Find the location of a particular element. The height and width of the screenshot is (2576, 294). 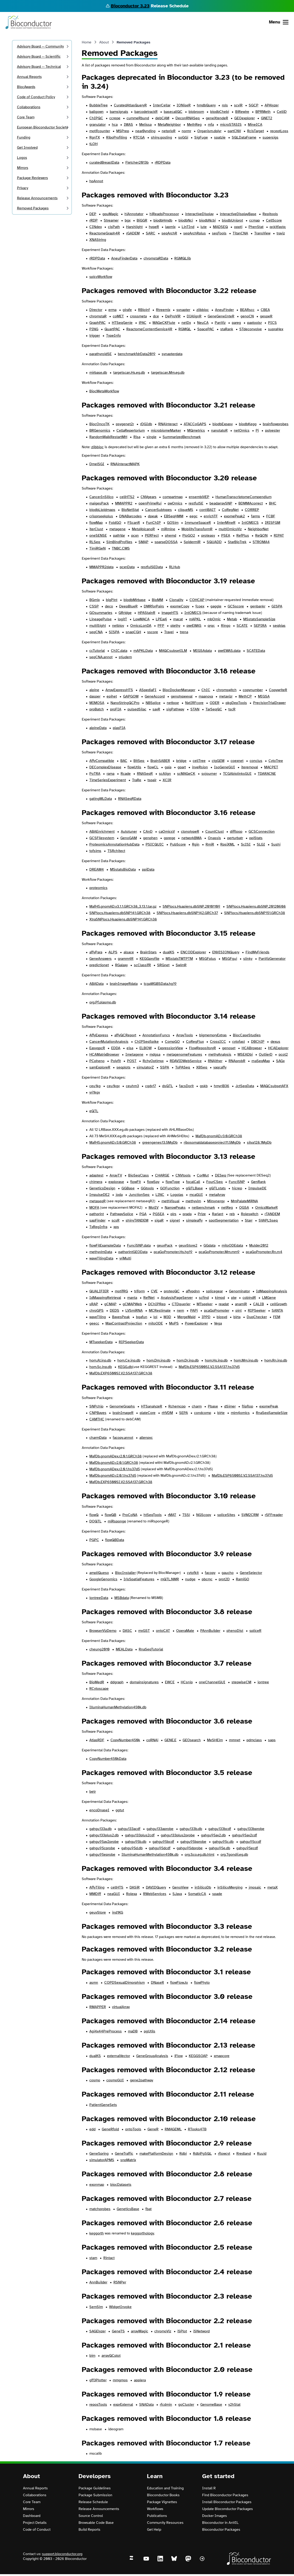

CrossICC is located at coordinates (218, 1041).